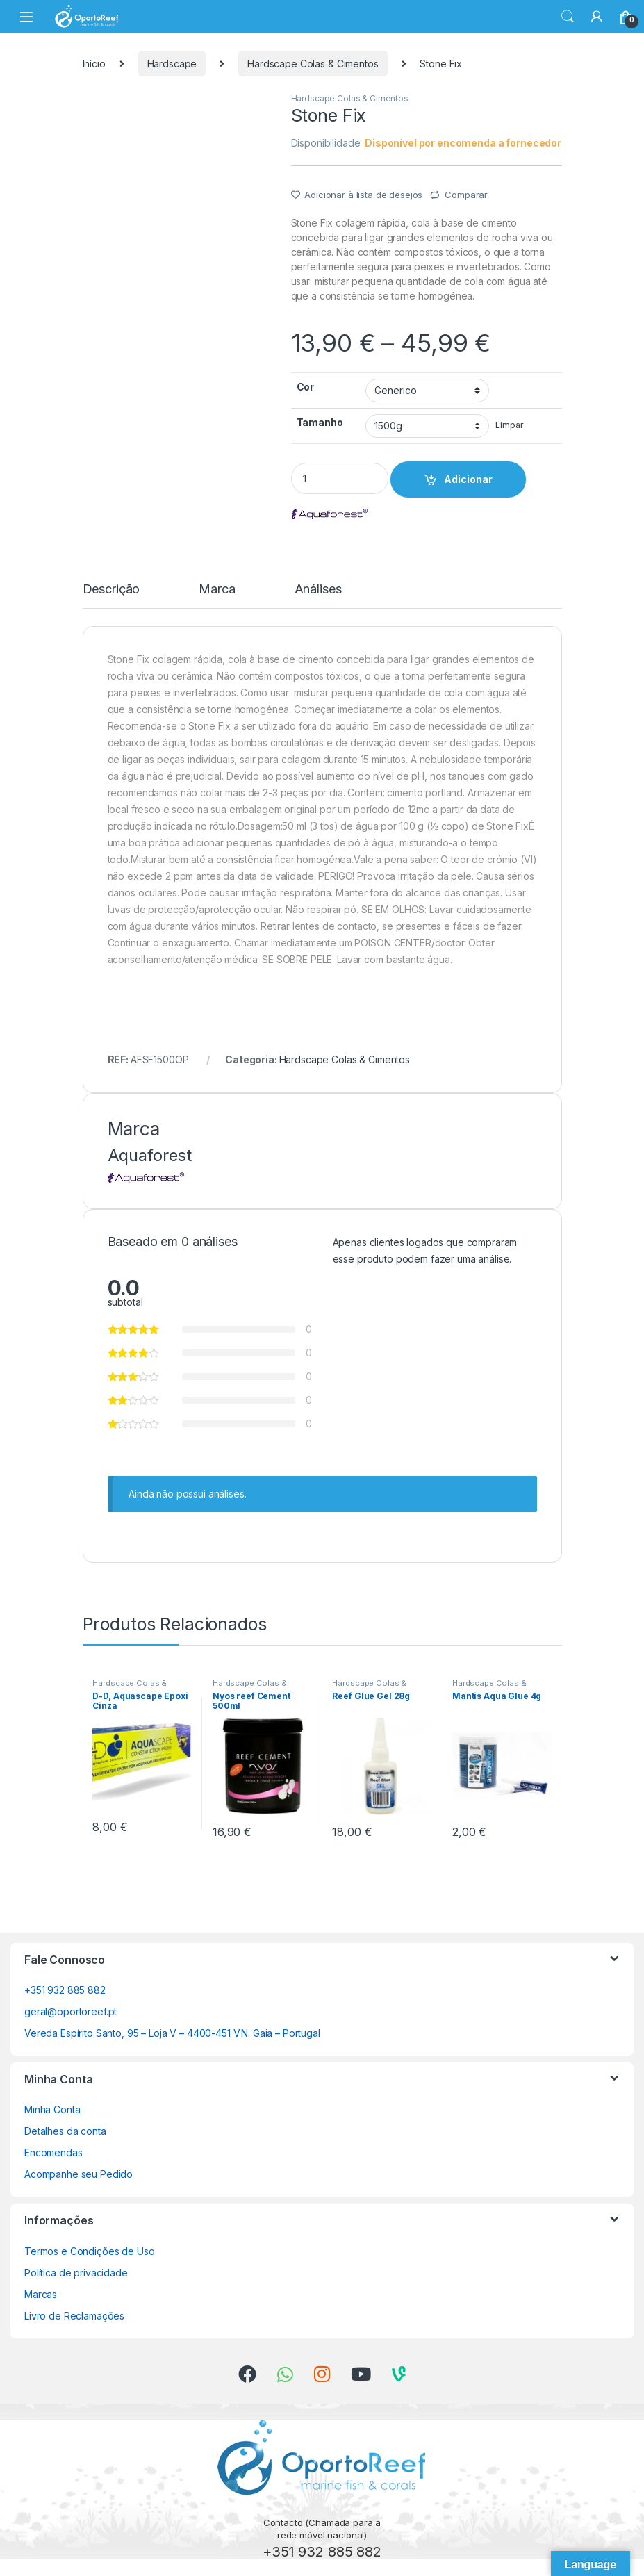 Image resolution: width=644 pixels, height=2576 pixels. I want to click on Livro de Reclamações, so click(74, 2316).